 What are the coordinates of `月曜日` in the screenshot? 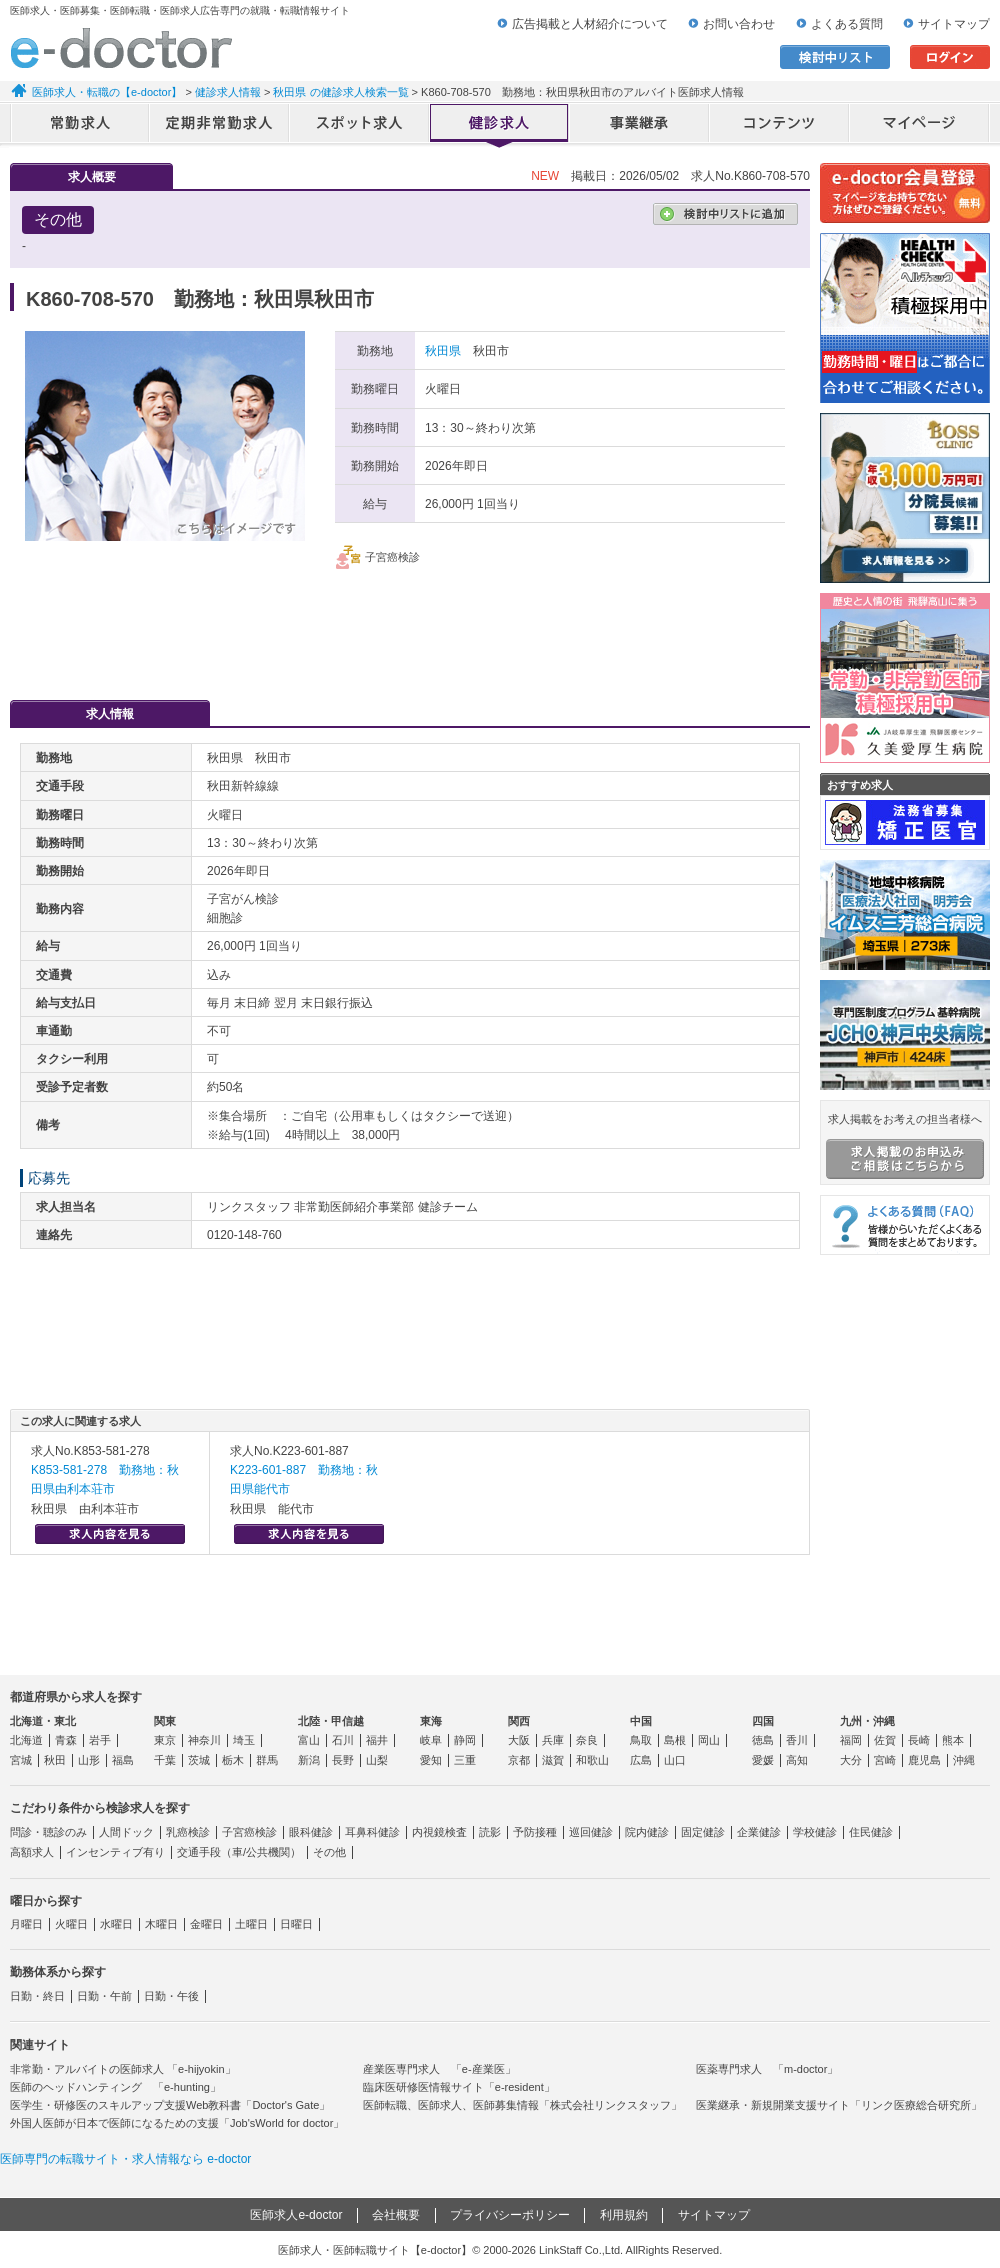 It's located at (26, 1924).